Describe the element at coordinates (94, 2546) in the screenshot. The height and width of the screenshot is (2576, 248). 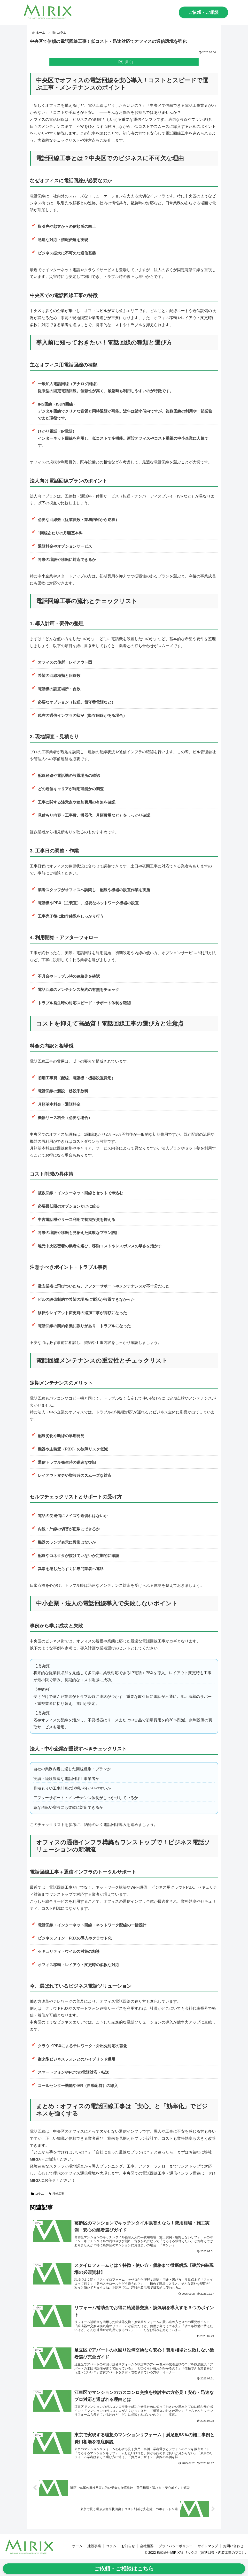
I see `建設事業` at that location.